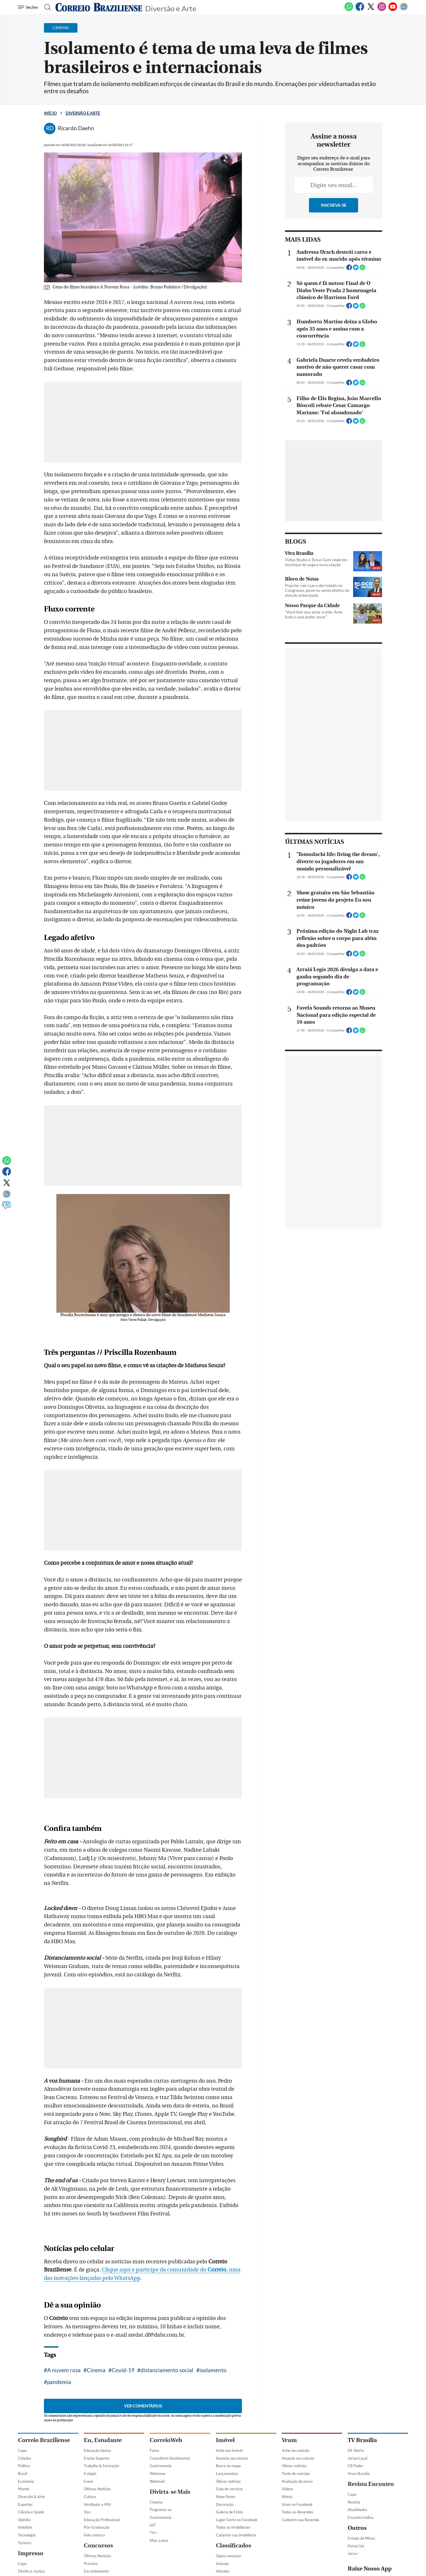 The width and height of the screenshot is (426, 2576). I want to click on TV+, so click(153, 2532).